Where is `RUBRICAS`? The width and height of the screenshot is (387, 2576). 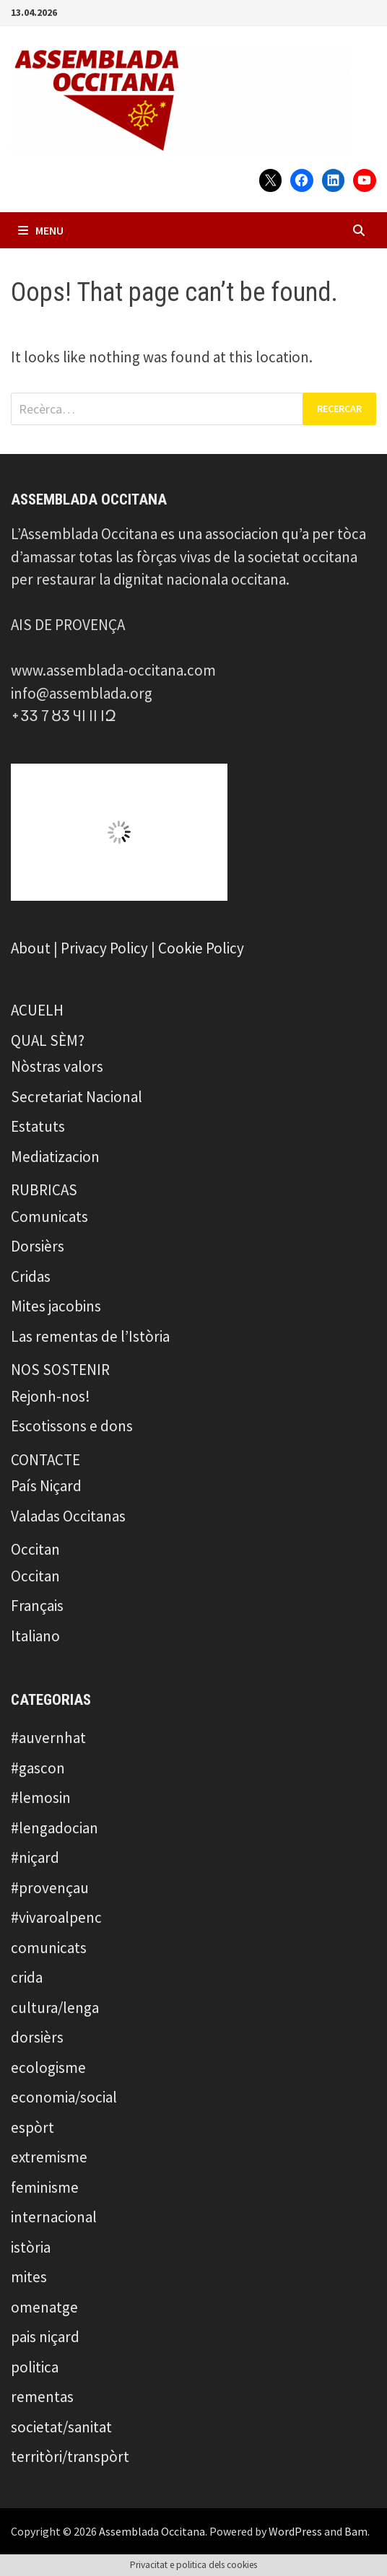 RUBRICAS is located at coordinates (44, 1190).